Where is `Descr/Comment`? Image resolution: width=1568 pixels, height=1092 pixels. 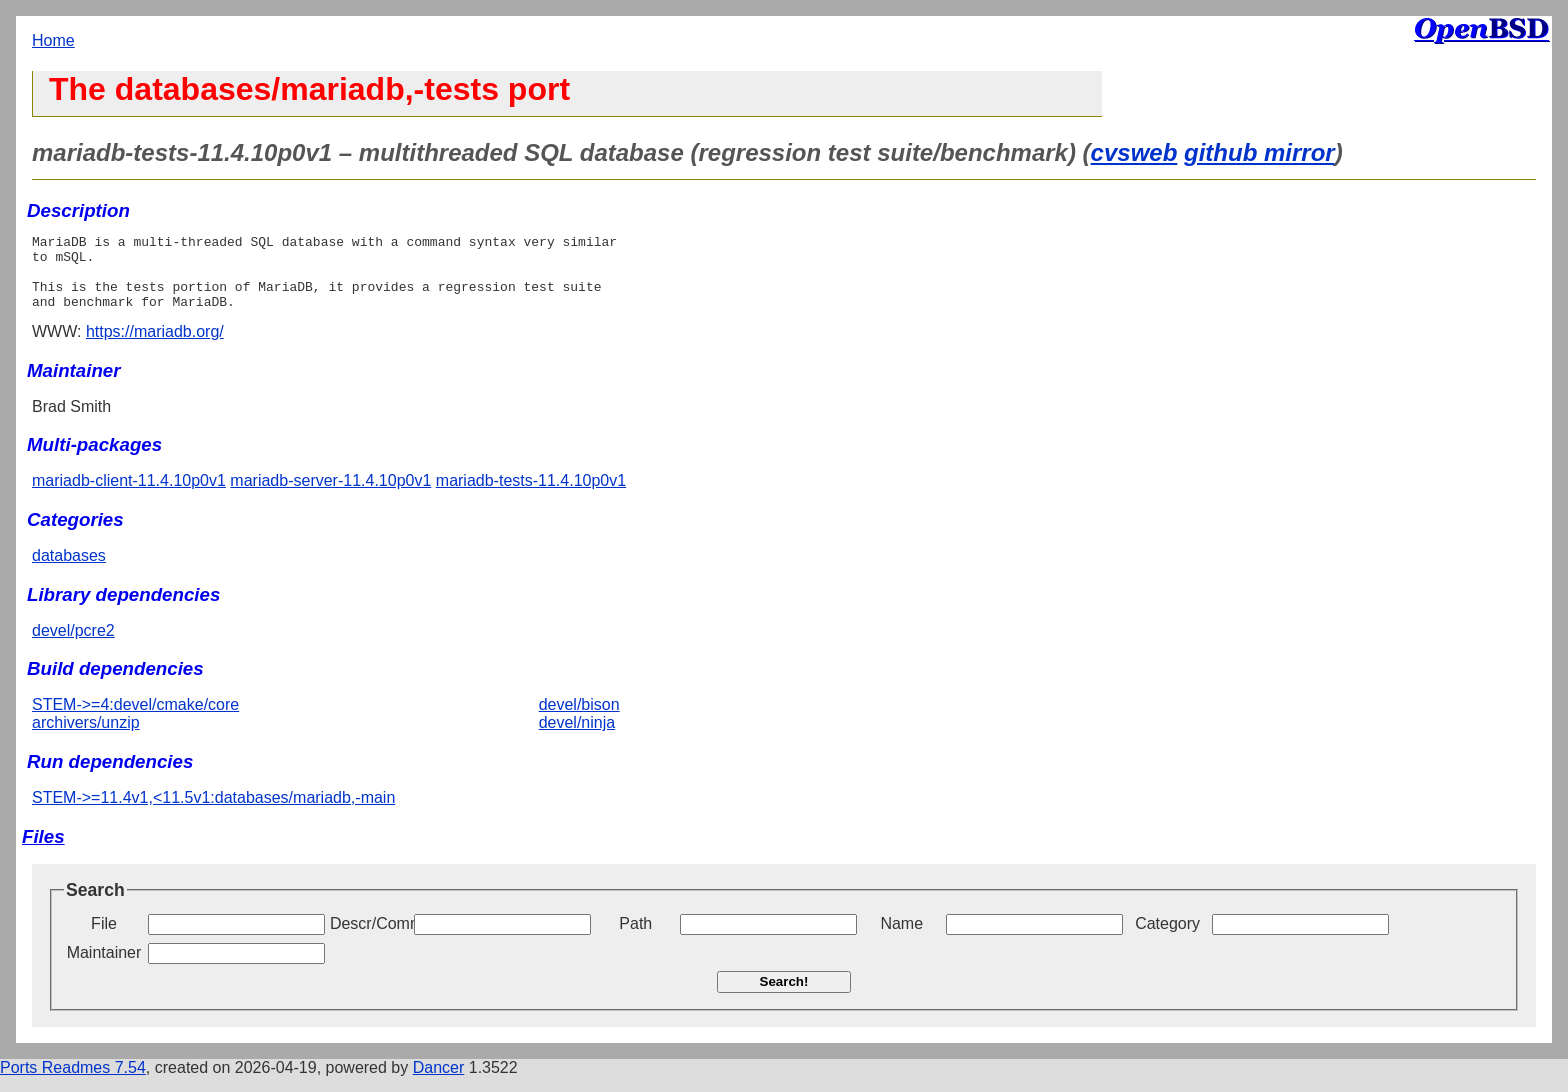 Descr/Comment is located at coordinates (370, 938).